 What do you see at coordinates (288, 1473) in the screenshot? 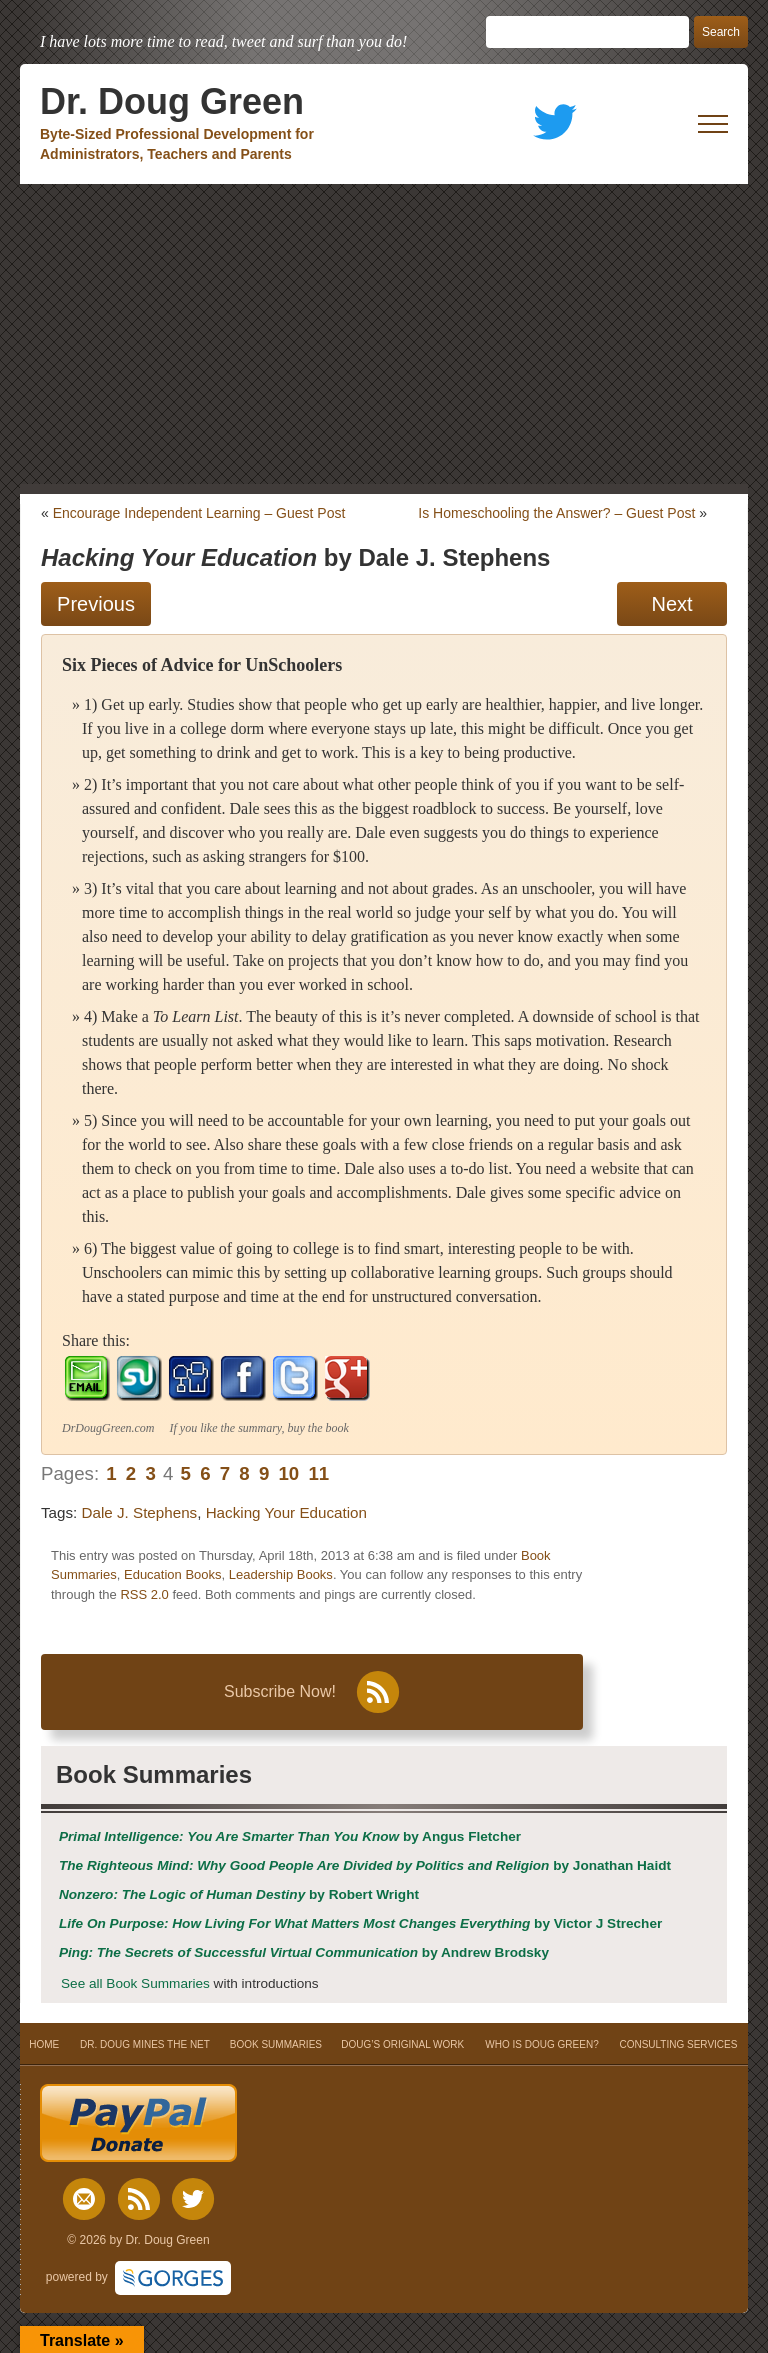
I see `10` at bounding box center [288, 1473].